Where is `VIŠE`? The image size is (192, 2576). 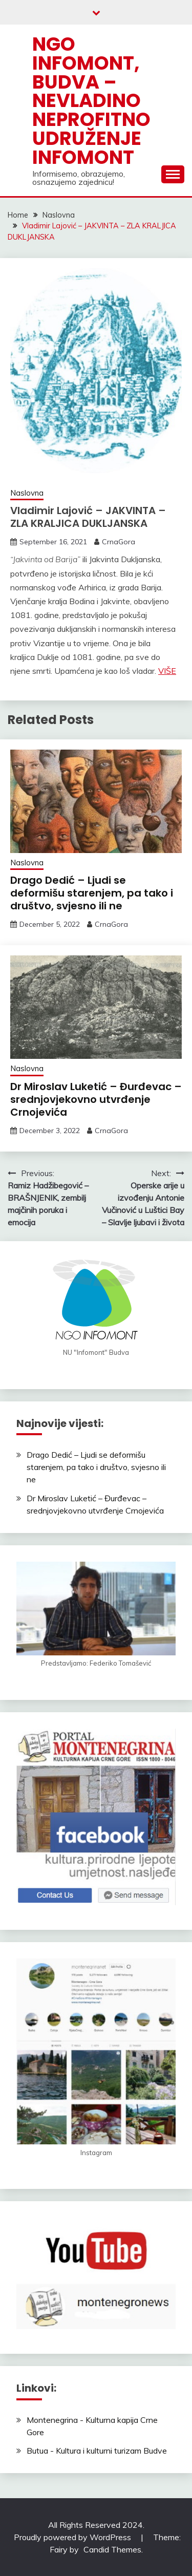 VIŠE is located at coordinates (167, 671).